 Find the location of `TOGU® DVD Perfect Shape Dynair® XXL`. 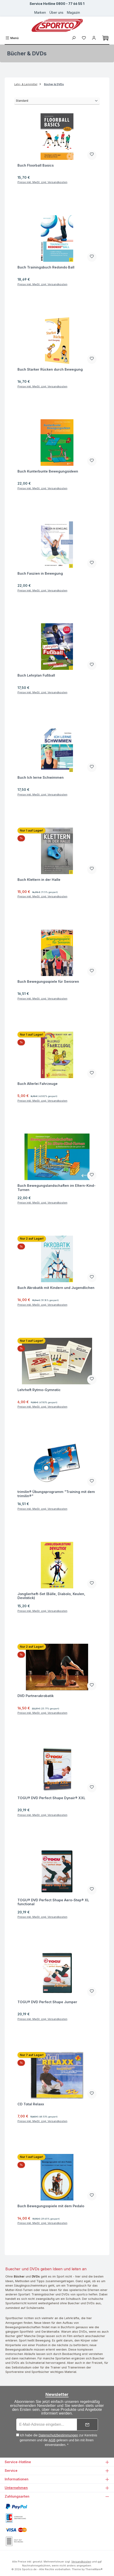

TOGU® DVD Perfect Shape Dynair® XXL is located at coordinates (51, 1798).